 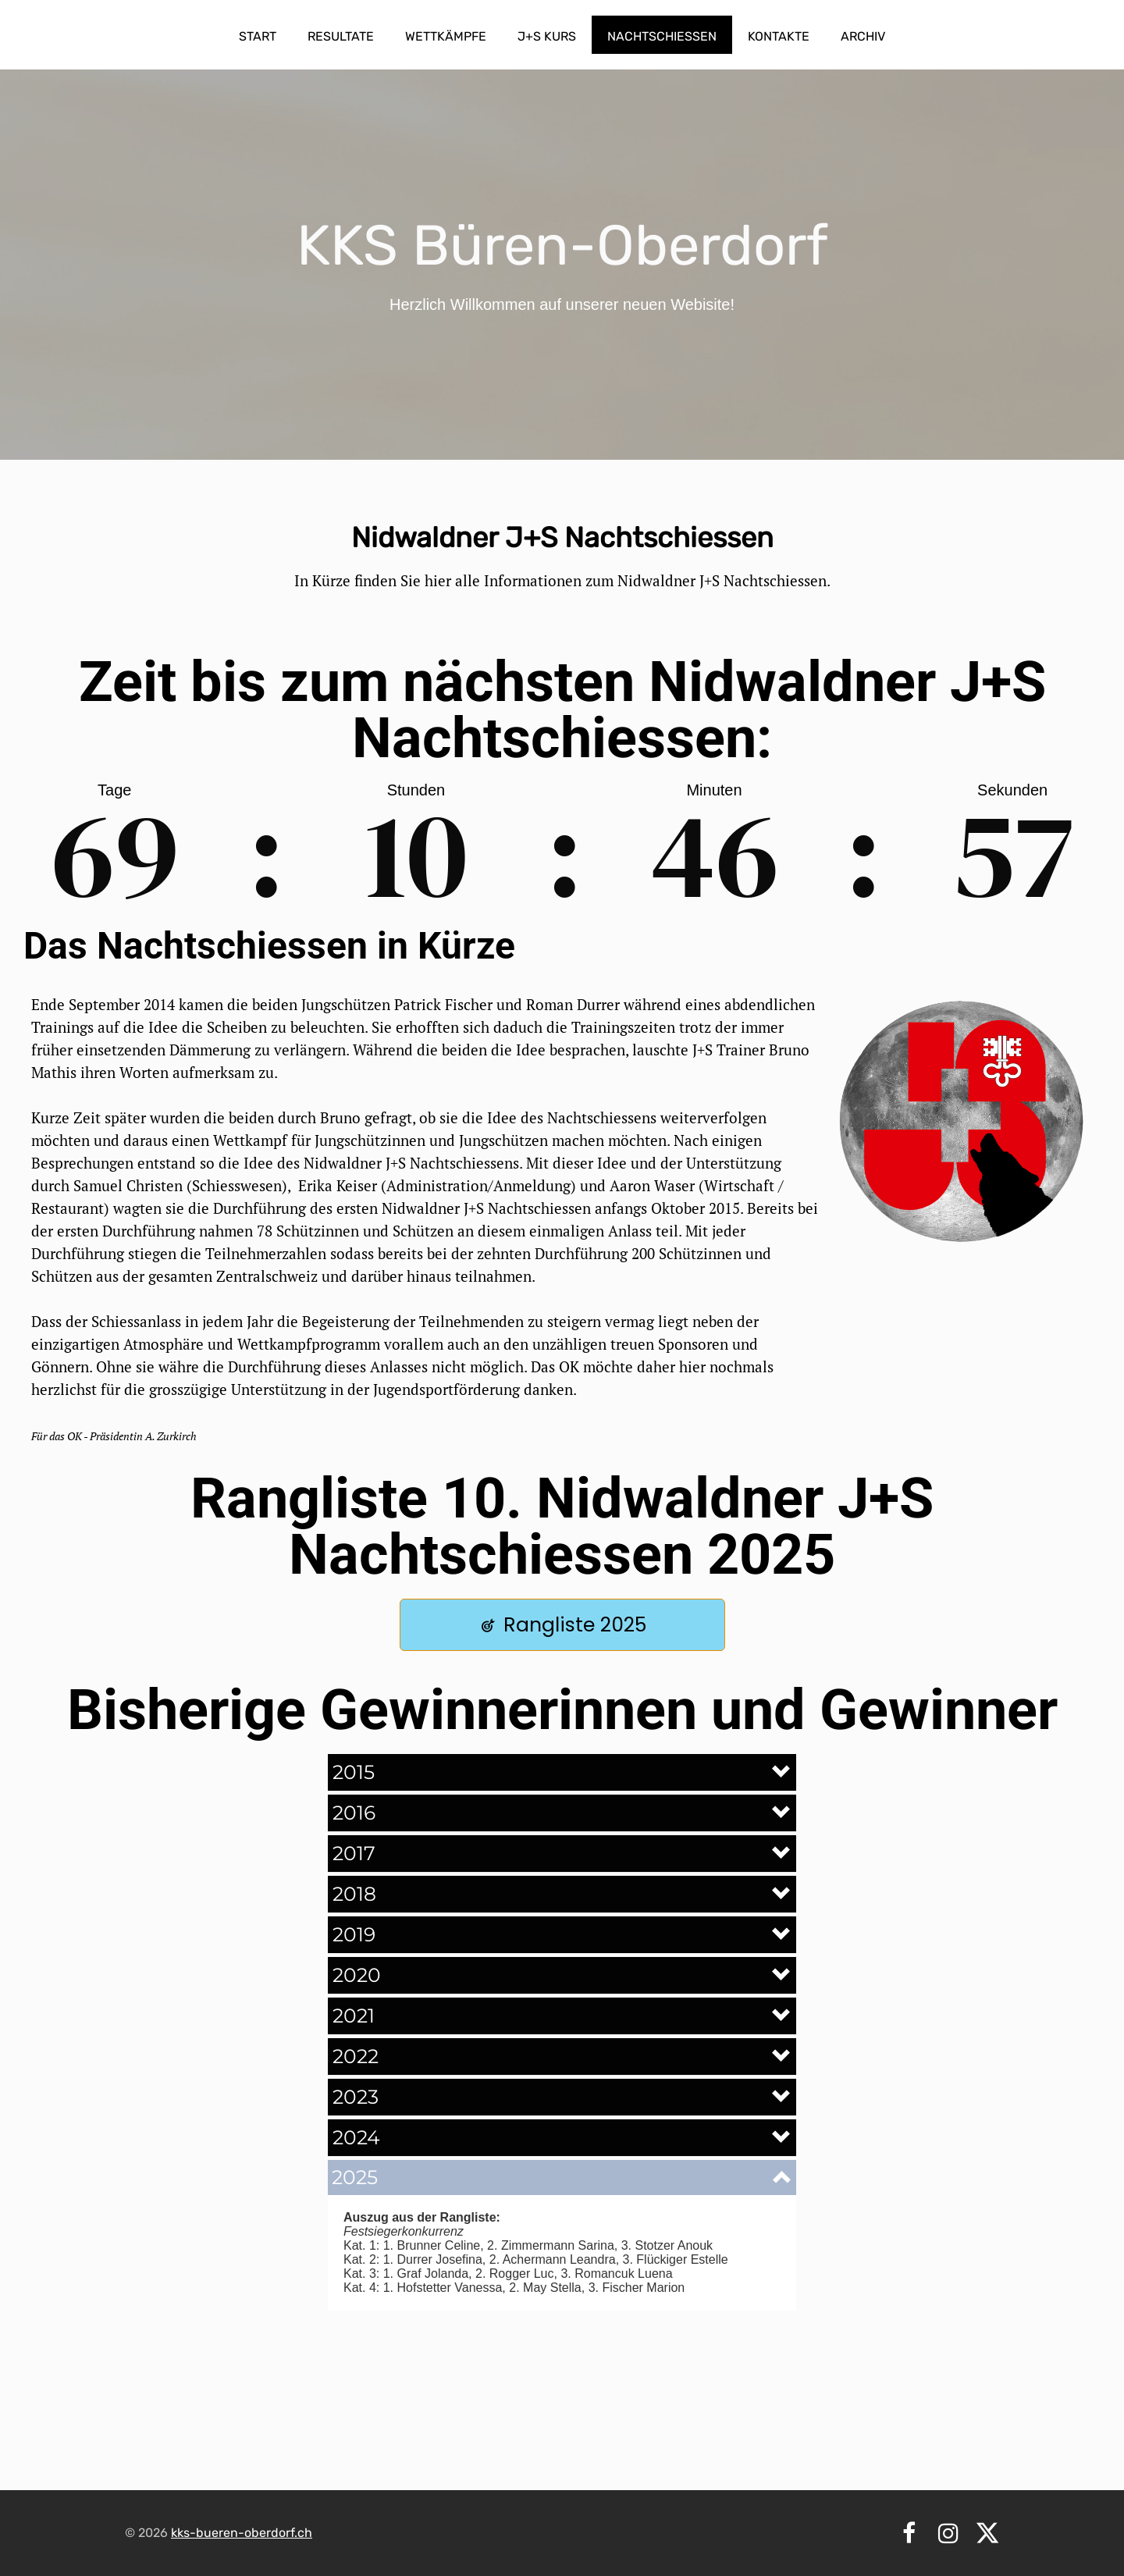 What do you see at coordinates (547, 36) in the screenshot?
I see `J+S Kurs` at bounding box center [547, 36].